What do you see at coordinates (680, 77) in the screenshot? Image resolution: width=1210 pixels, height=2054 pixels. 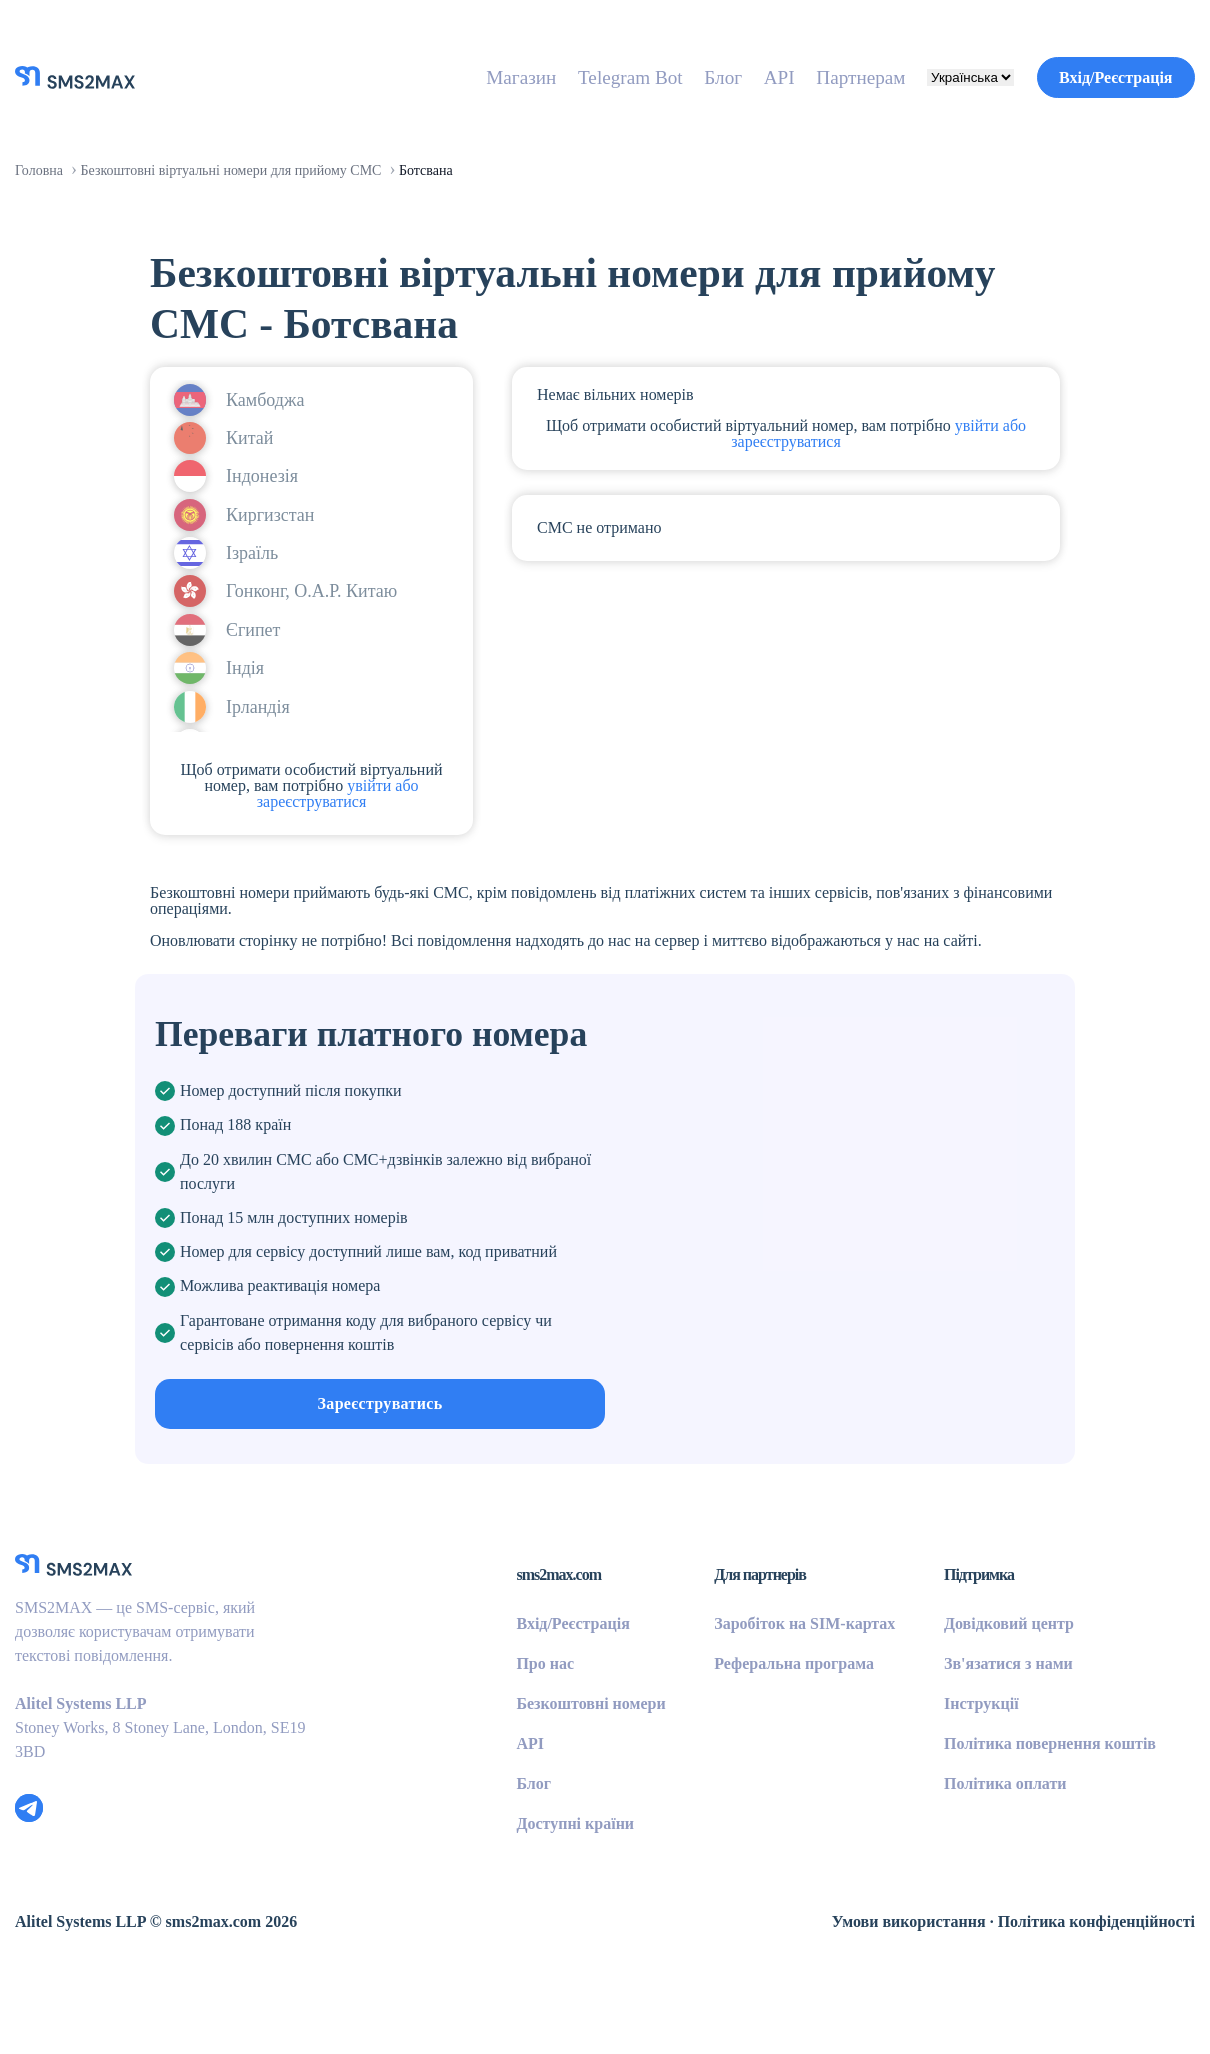 I see `Блог` at bounding box center [680, 77].